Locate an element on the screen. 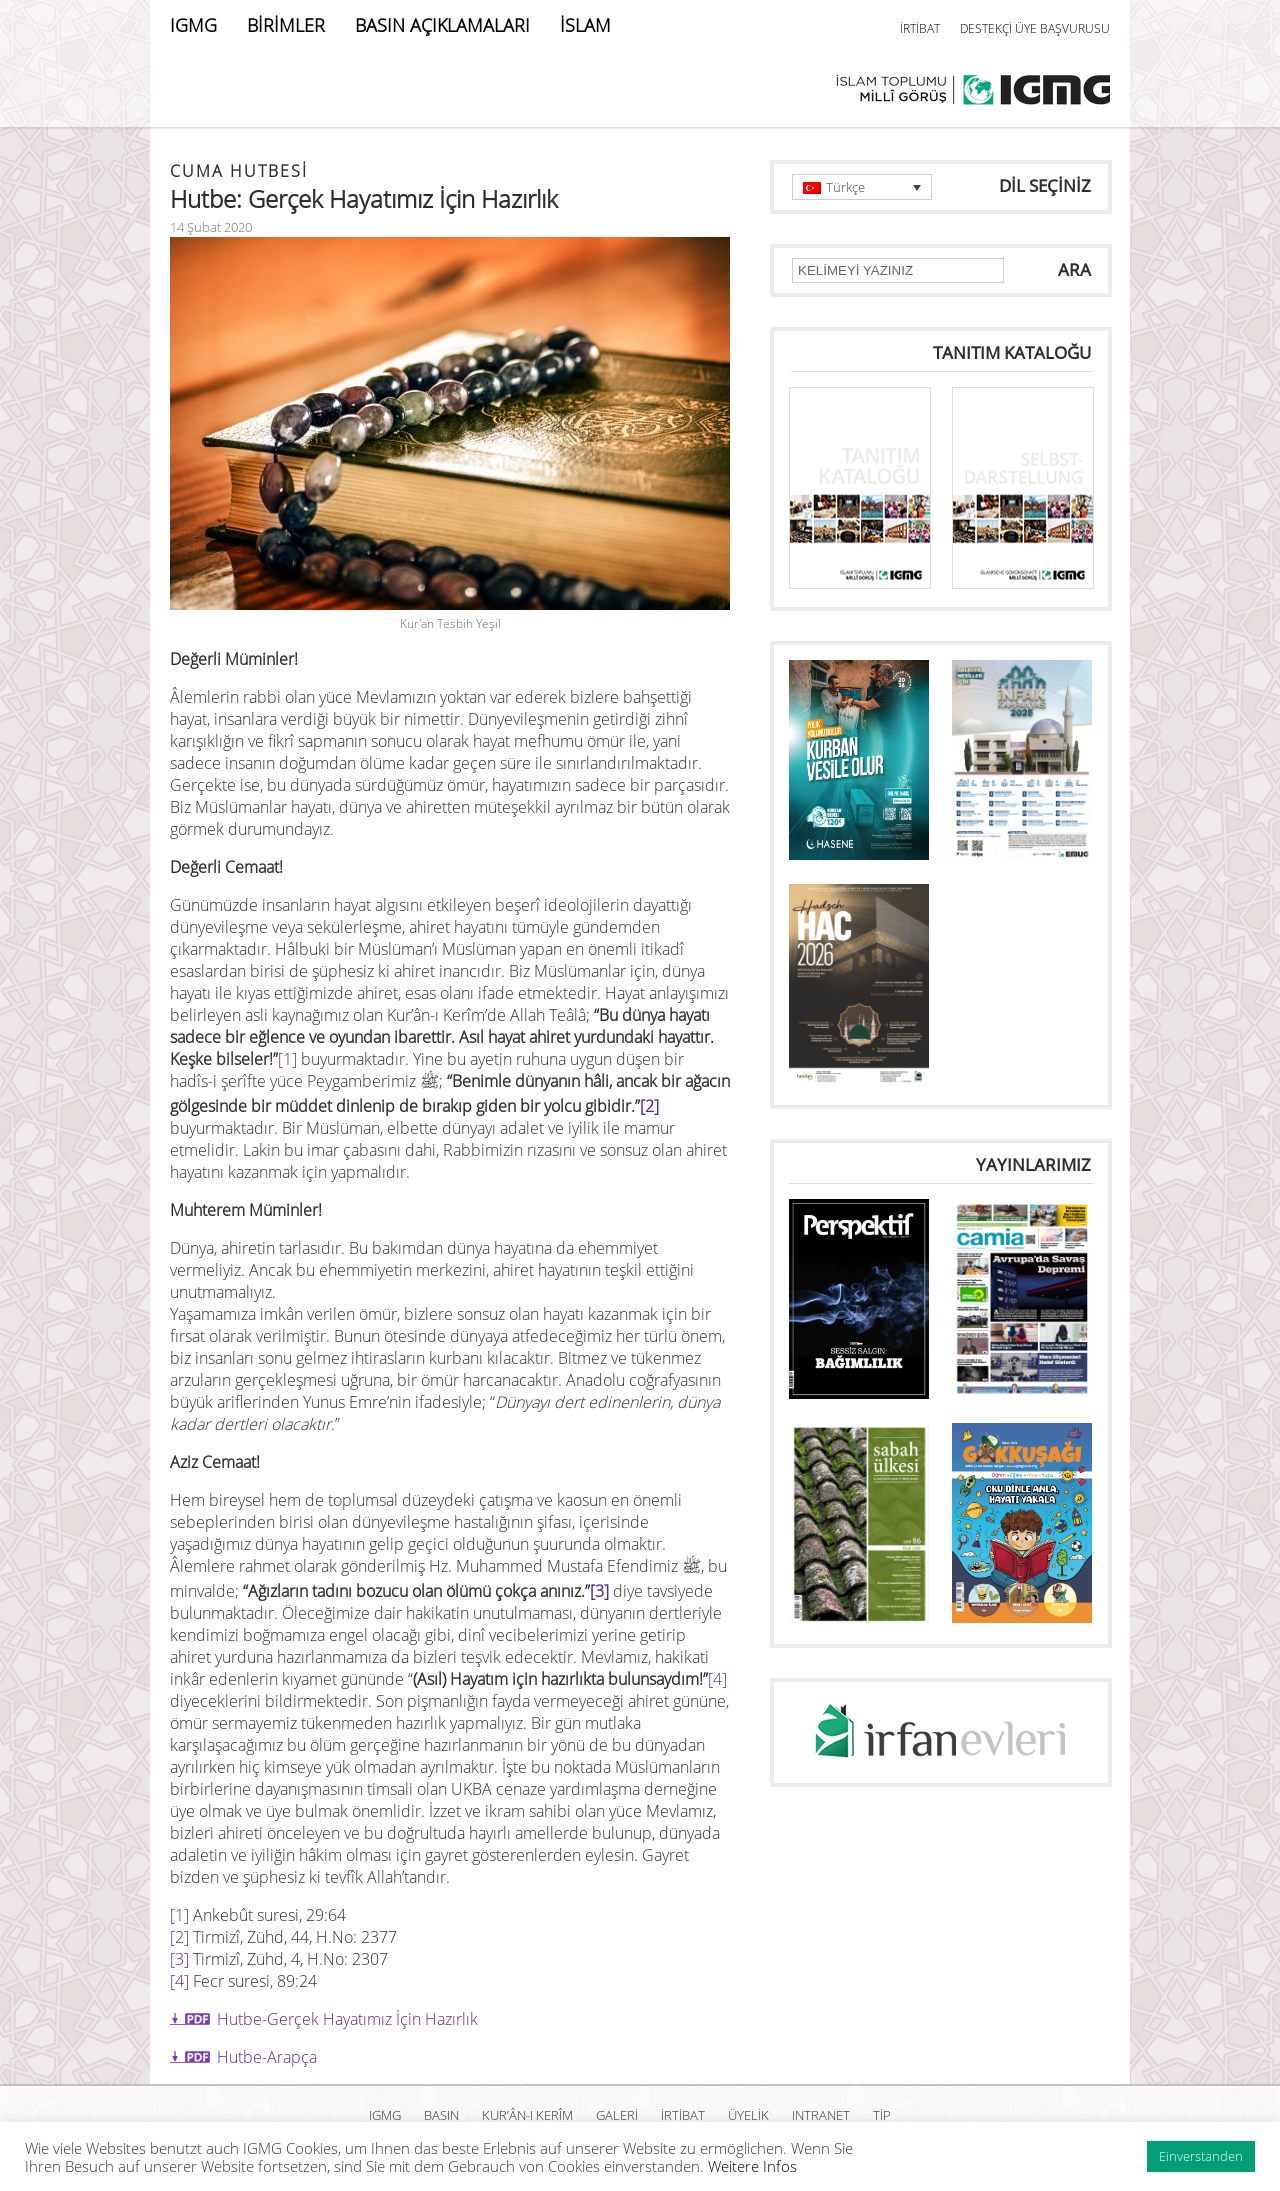 The height and width of the screenshot is (2191, 1280). BASIN AÇIKLAMALARI is located at coordinates (442, 25).